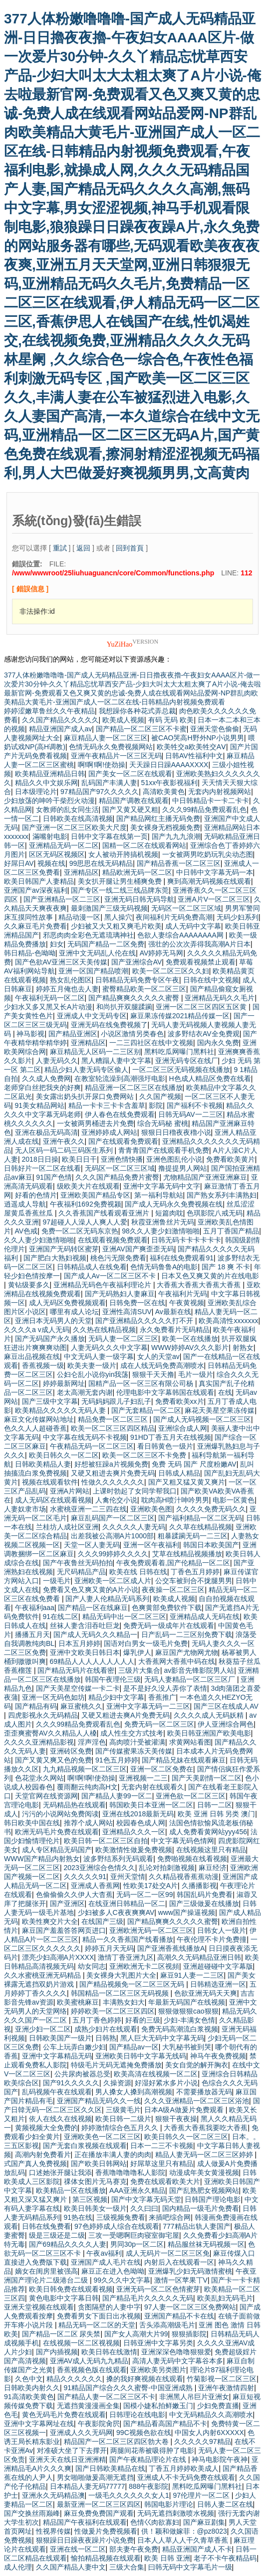 This screenshot has height=2576, width=265. Describe the element at coordinates (79, 1231) in the screenshot. I see `免费一区二区无码东京热` at that location.